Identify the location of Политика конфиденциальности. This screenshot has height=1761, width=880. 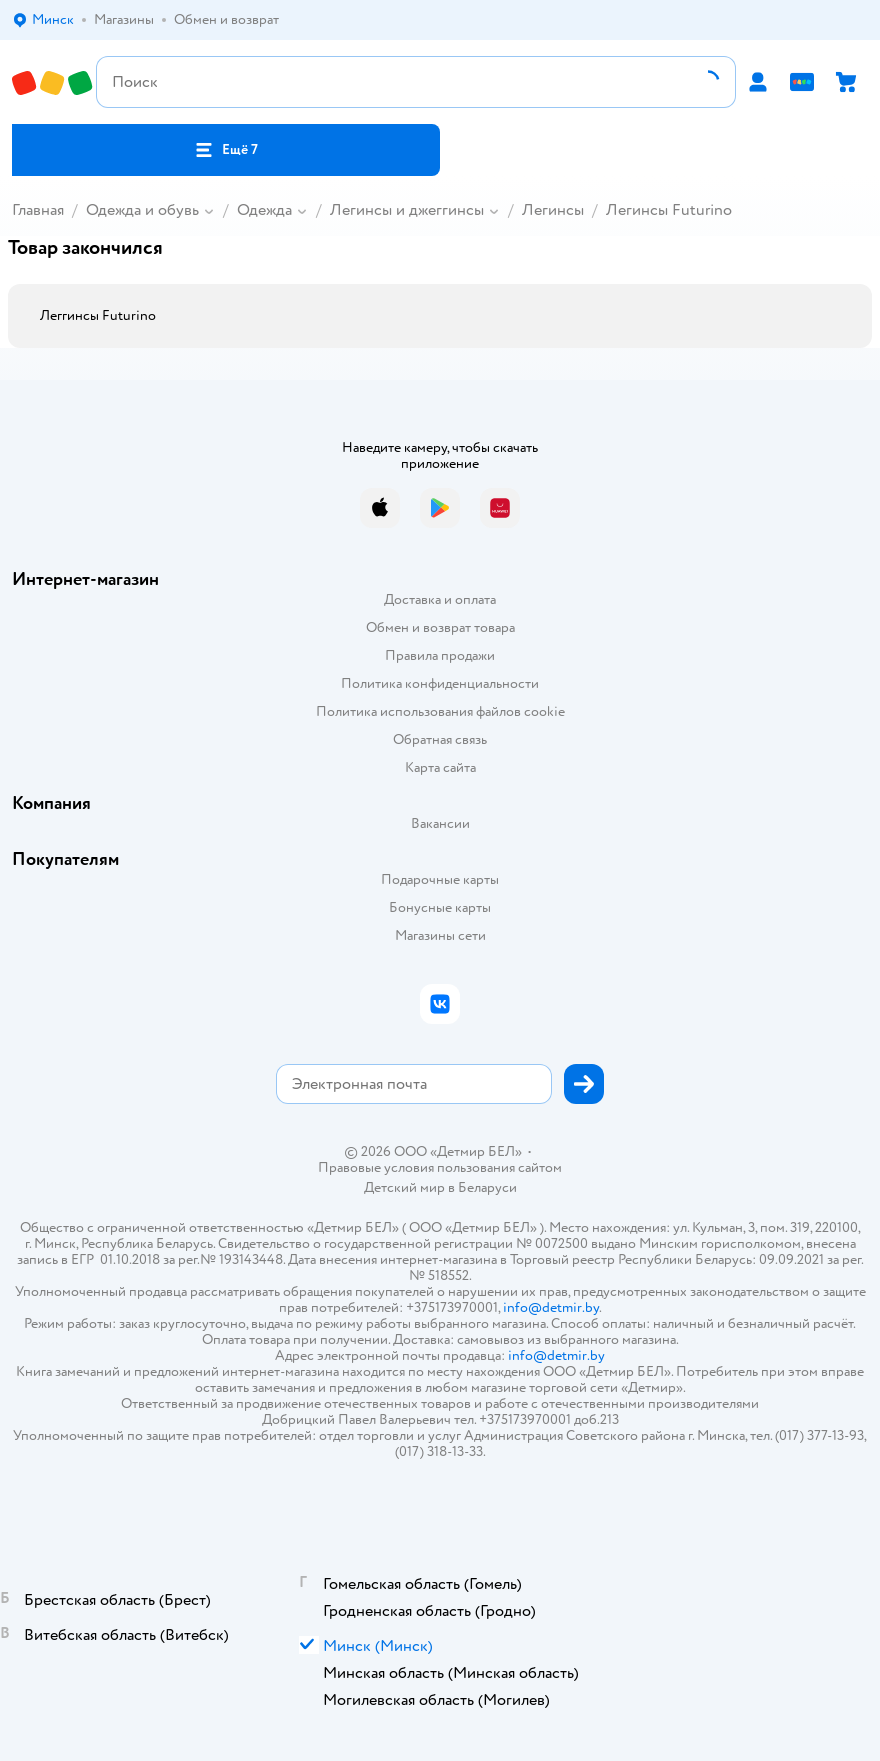
(440, 683).